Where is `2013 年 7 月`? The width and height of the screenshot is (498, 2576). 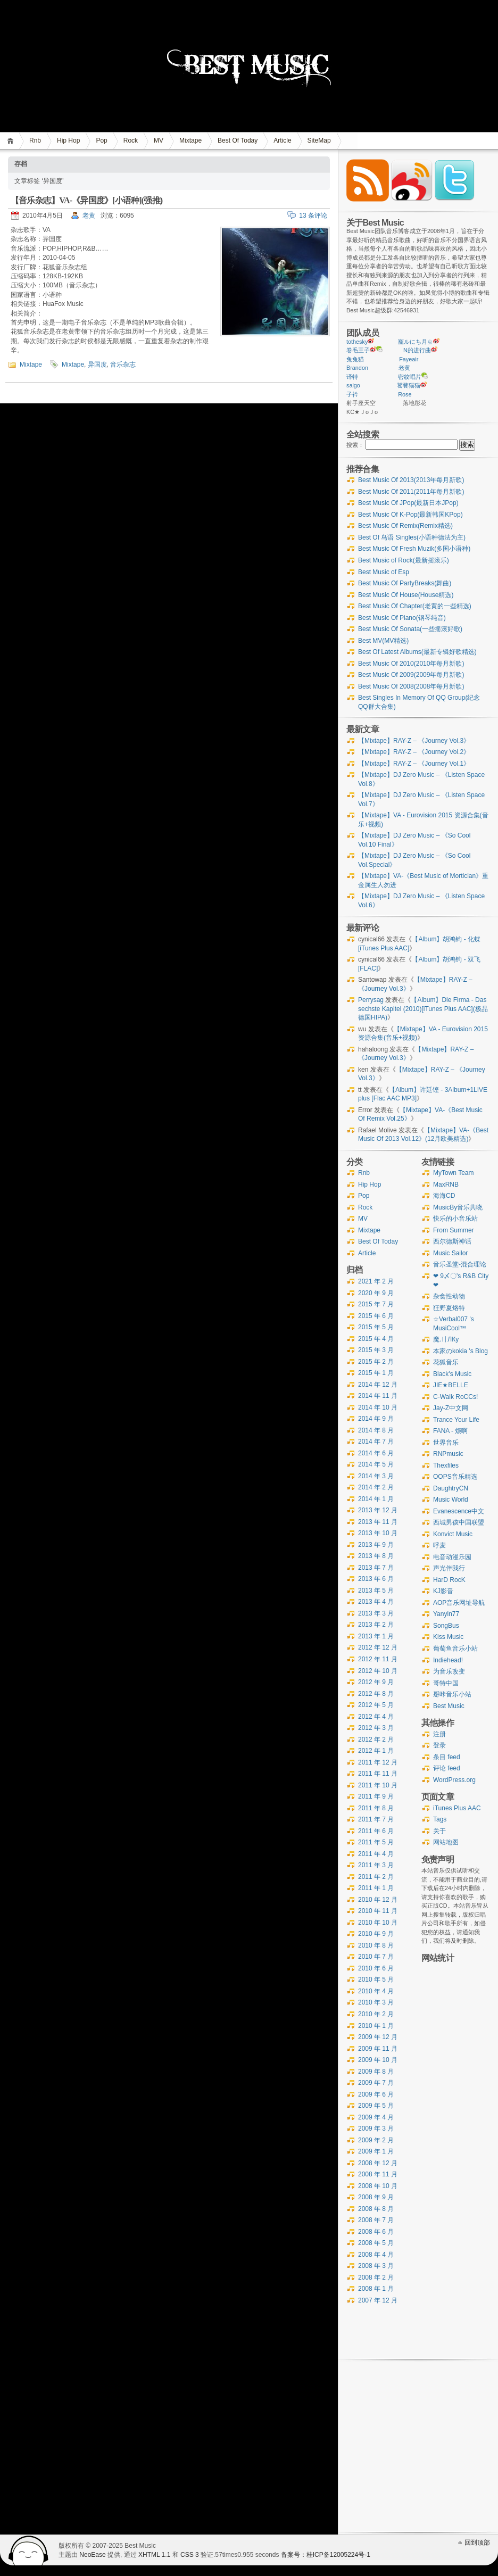
2013 年 7 月 is located at coordinates (376, 1567).